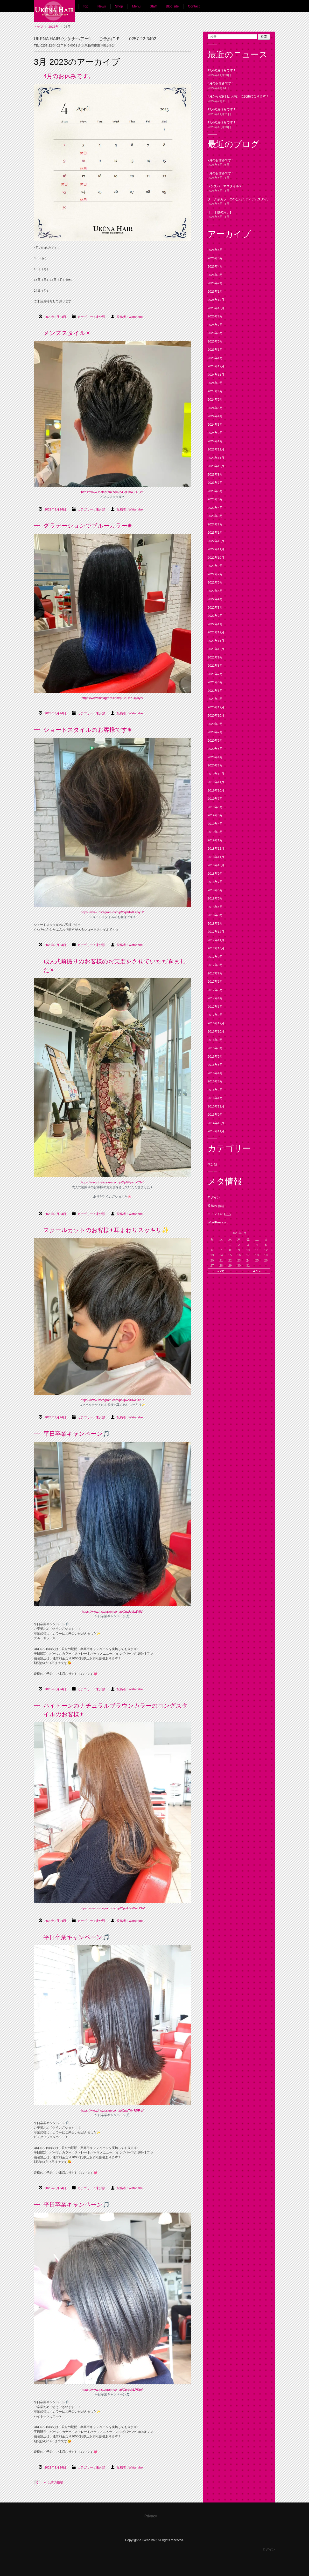 This screenshot has height=2576, width=309. Describe the element at coordinates (215, 349) in the screenshot. I see `2025年3月` at that location.